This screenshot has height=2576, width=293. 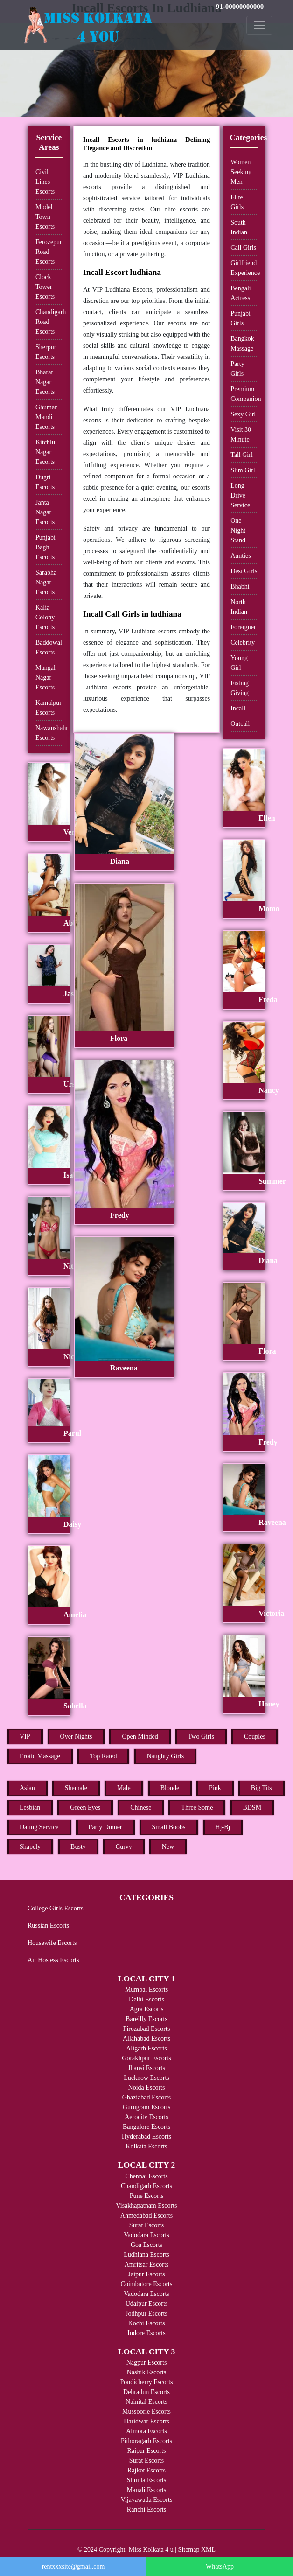 What do you see at coordinates (146, 2382) in the screenshot?
I see `Pondicherry Escorts` at bounding box center [146, 2382].